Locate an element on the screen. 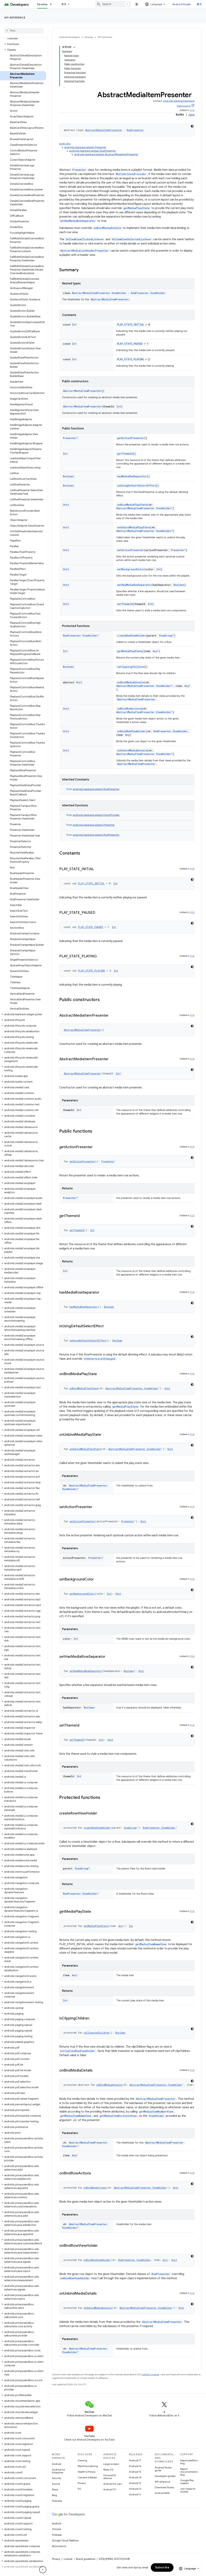 This screenshot has width=206, height=2576. ViewHolder is located at coordinates (156, 2116).